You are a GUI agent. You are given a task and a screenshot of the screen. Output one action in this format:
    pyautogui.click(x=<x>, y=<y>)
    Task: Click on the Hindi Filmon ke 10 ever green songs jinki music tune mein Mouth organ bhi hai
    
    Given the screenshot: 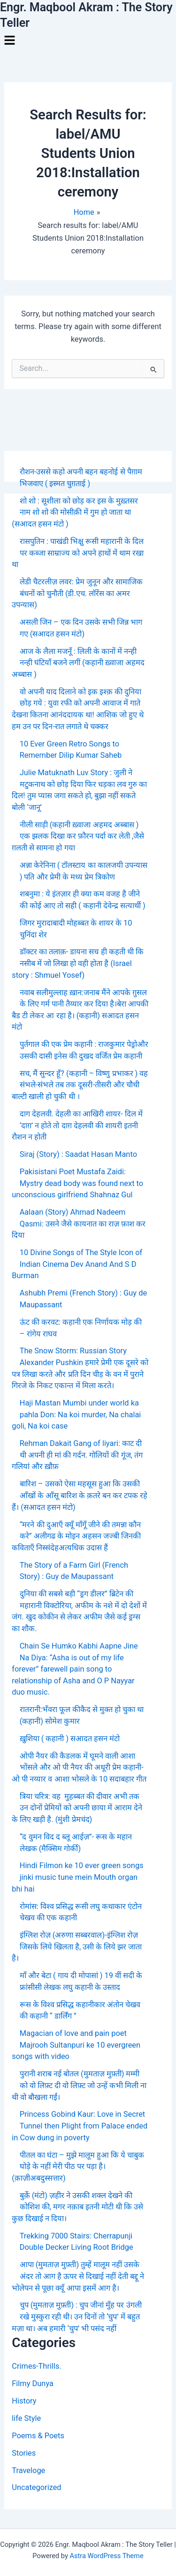 What is the action you would take?
    pyautogui.click(x=77, y=1877)
    